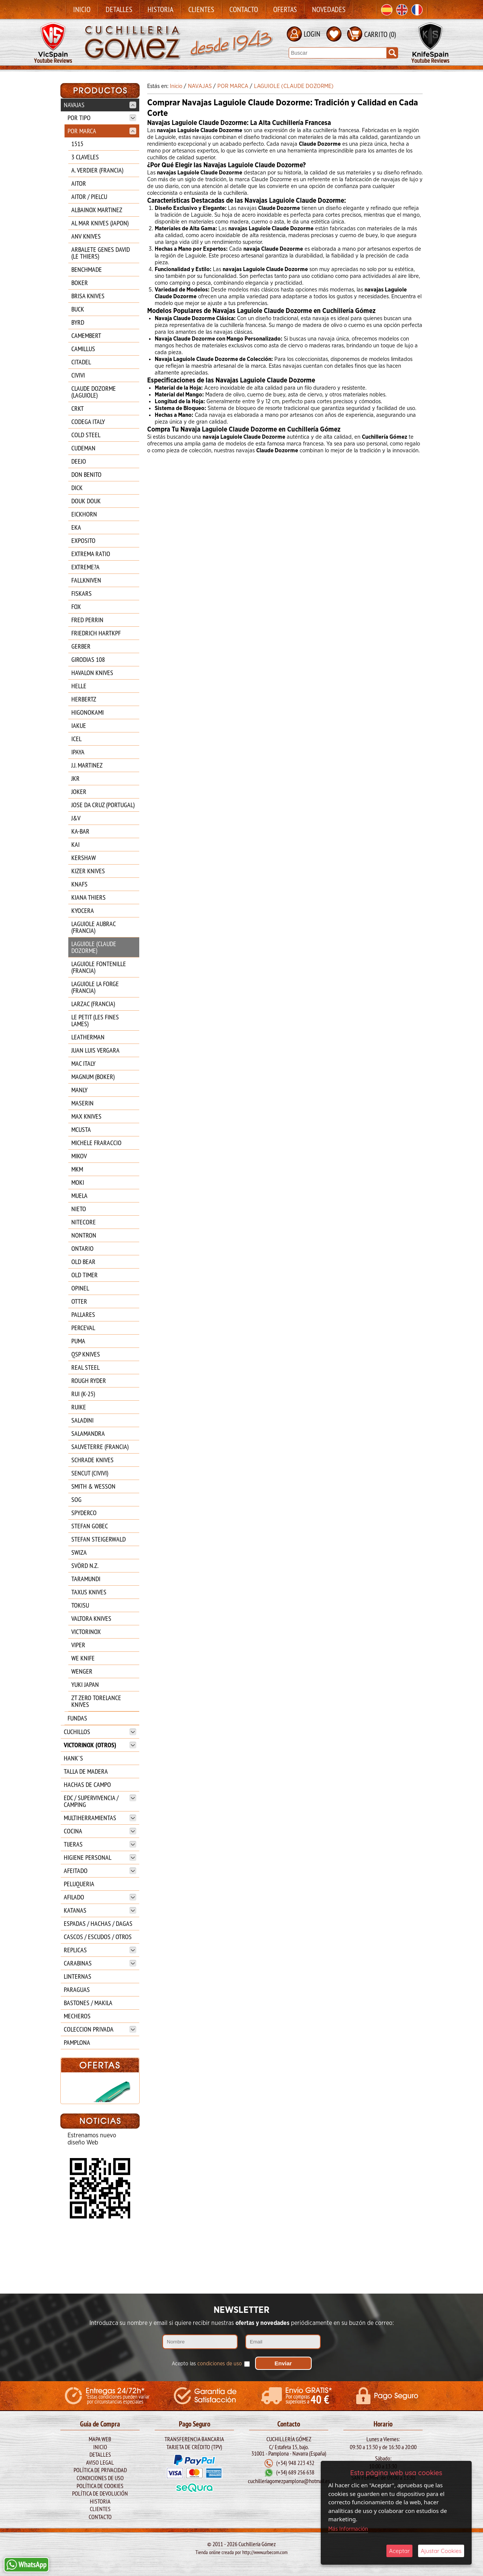 The width and height of the screenshot is (483, 2576). I want to click on Ofertas, so click(285, 9).